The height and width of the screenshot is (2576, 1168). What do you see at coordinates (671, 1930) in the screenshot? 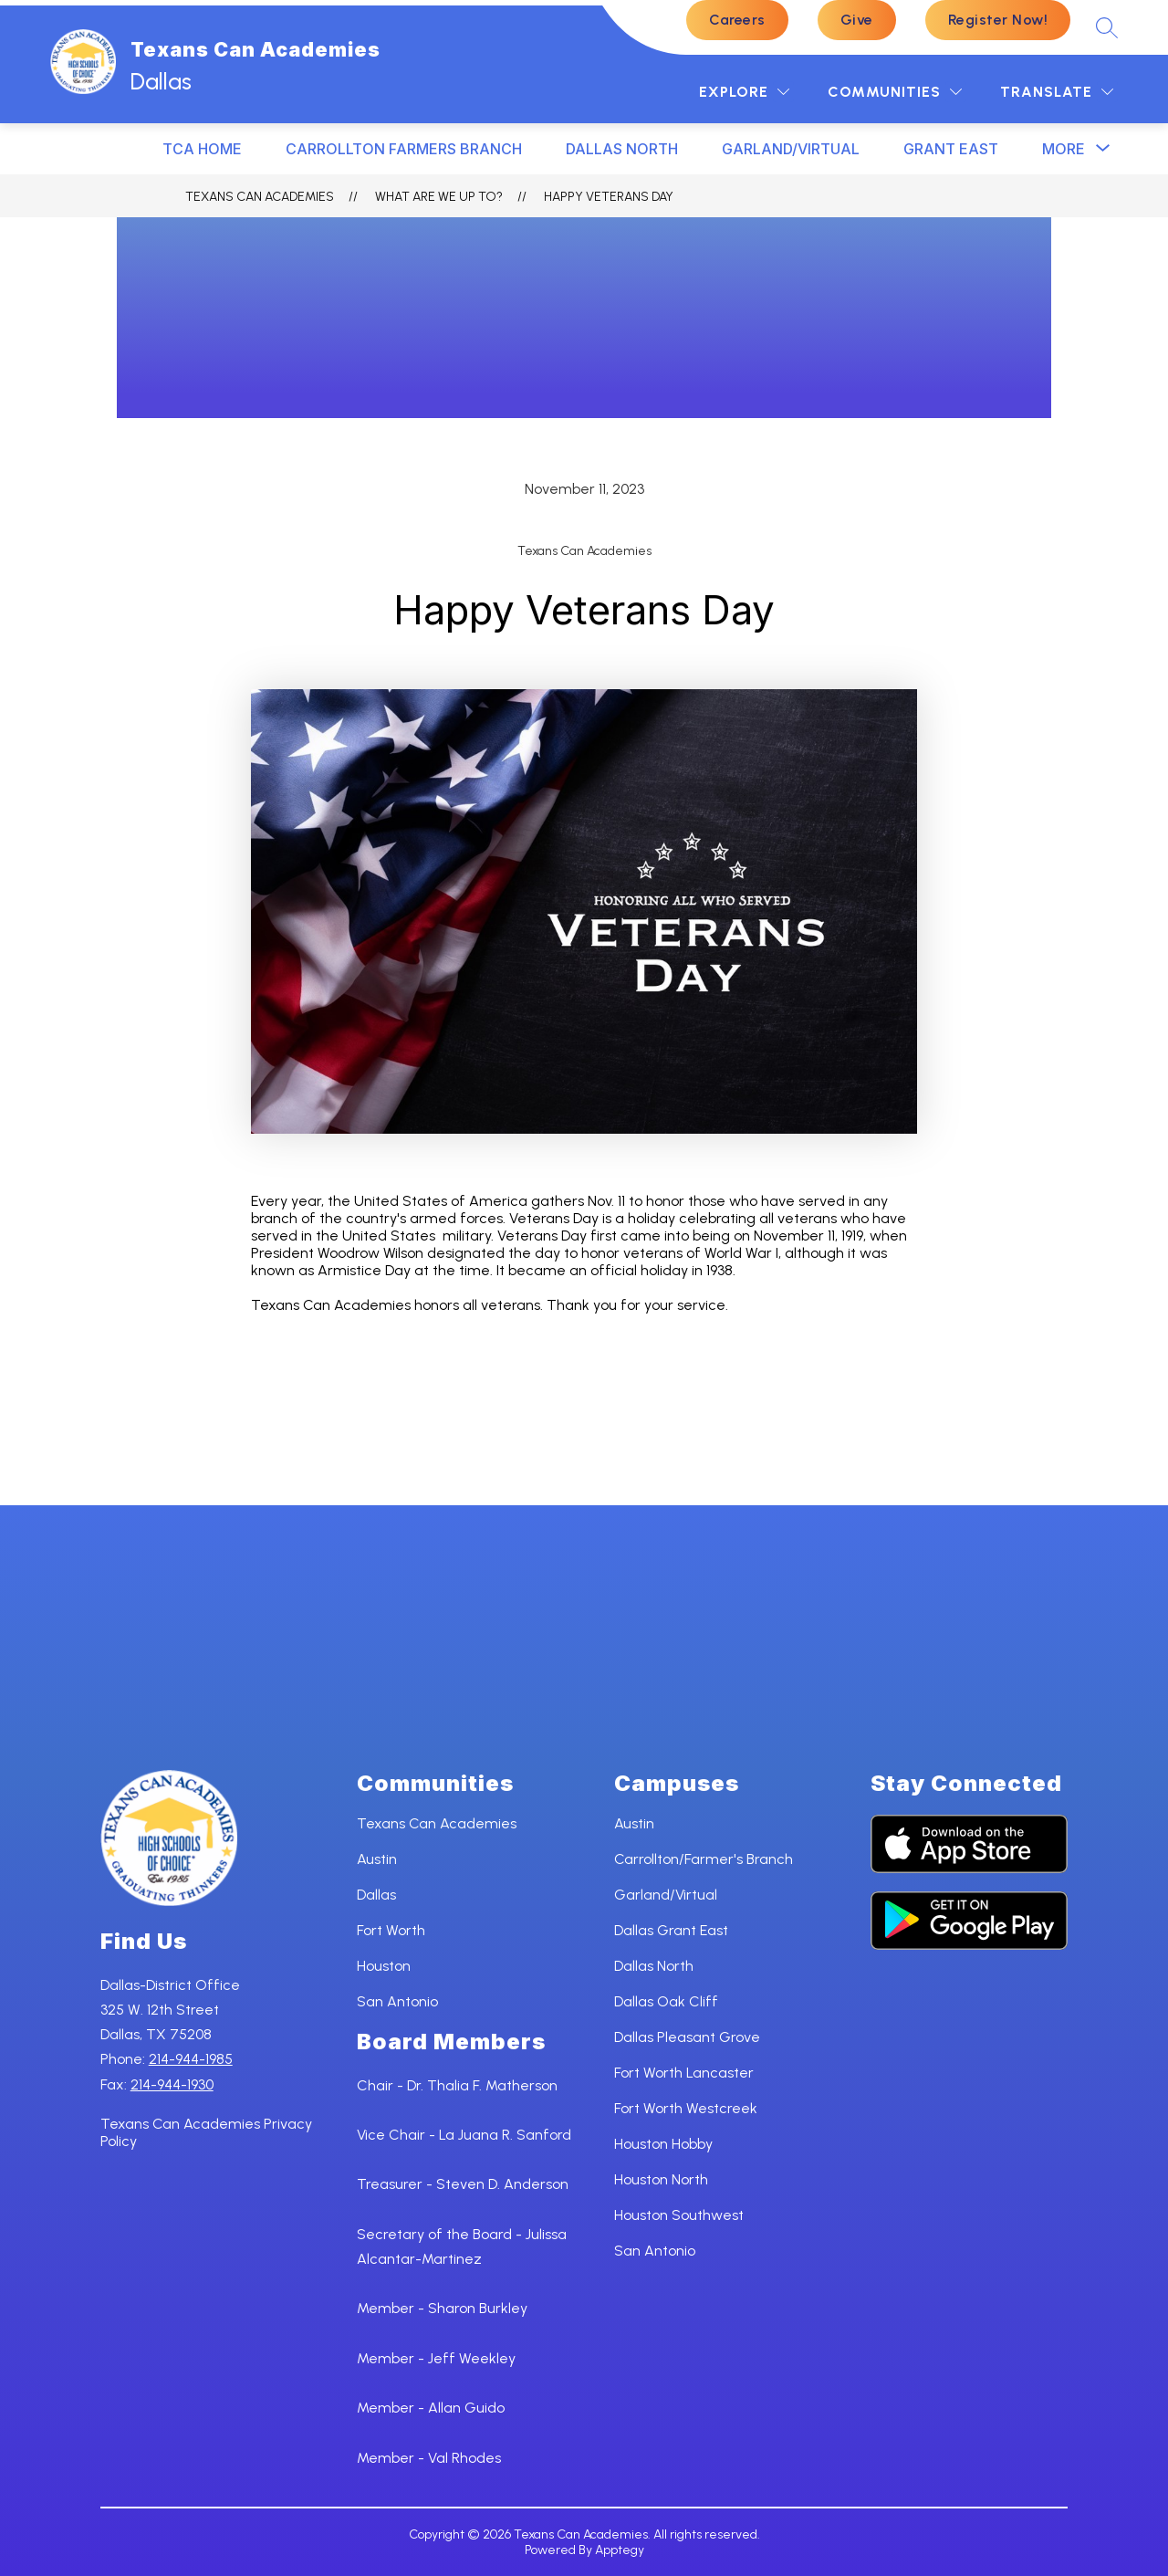
I see `Dallas Grant East` at bounding box center [671, 1930].